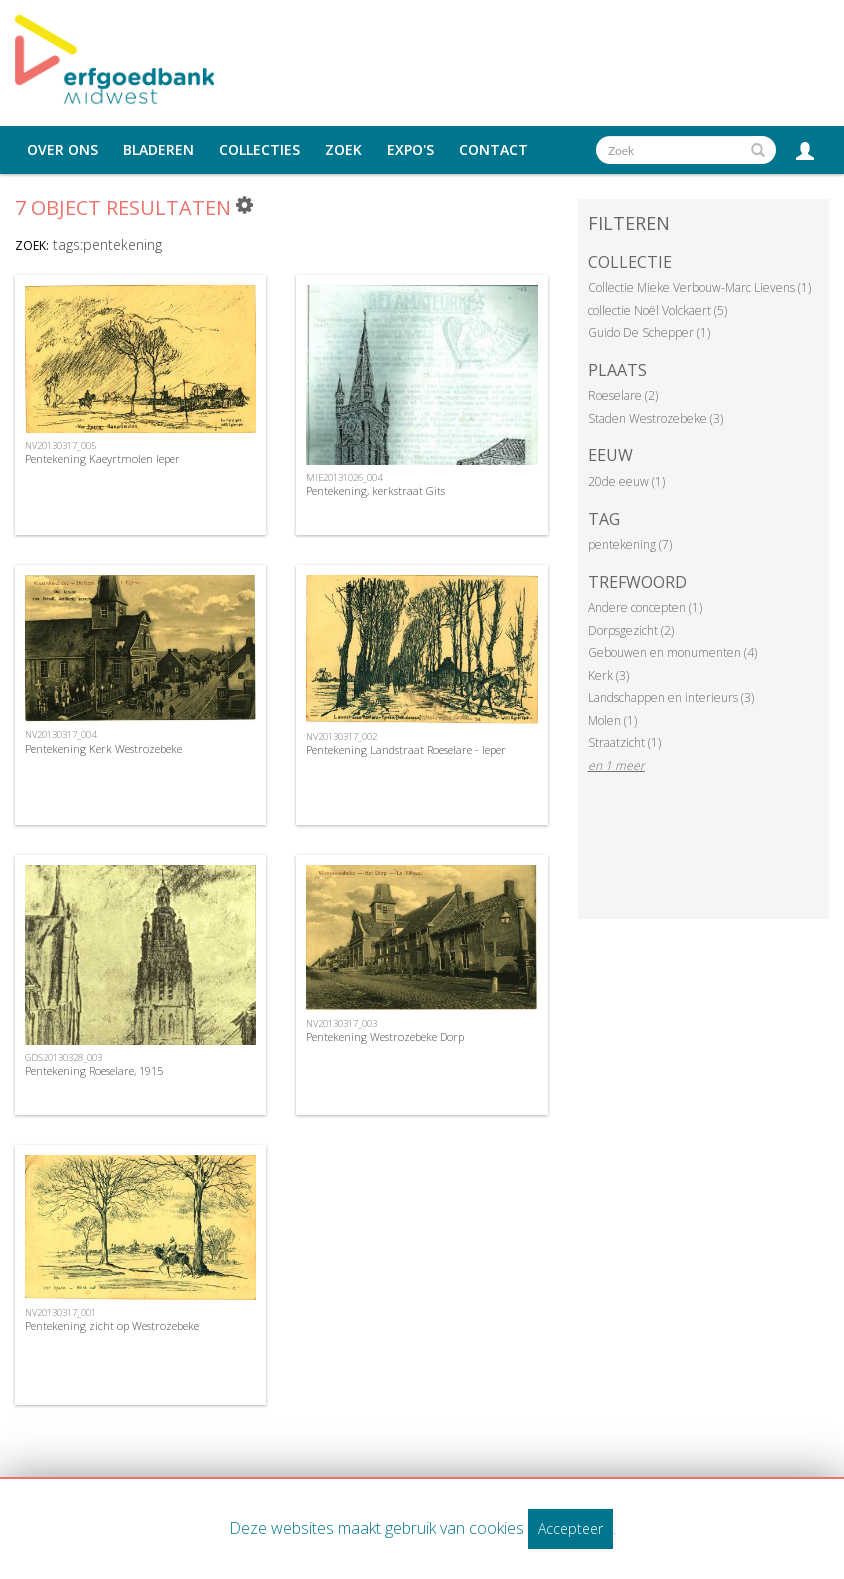 This screenshot has width=844, height=1579. Describe the element at coordinates (60, 445) in the screenshot. I see `NV20130317_005` at that location.